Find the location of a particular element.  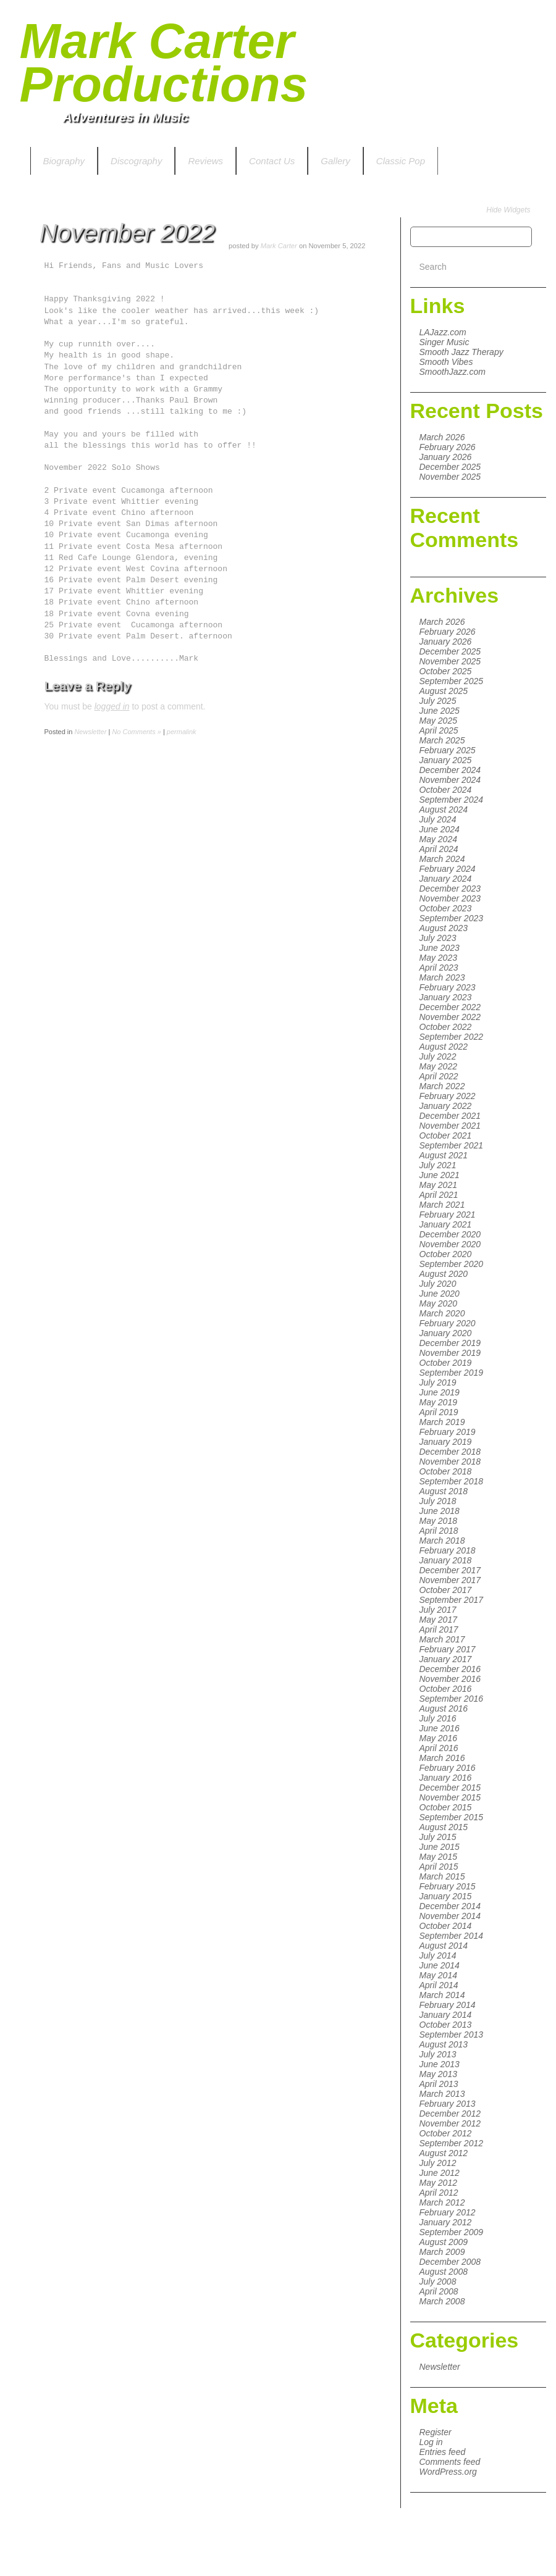

Newsletter is located at coordinates (439, 2367).